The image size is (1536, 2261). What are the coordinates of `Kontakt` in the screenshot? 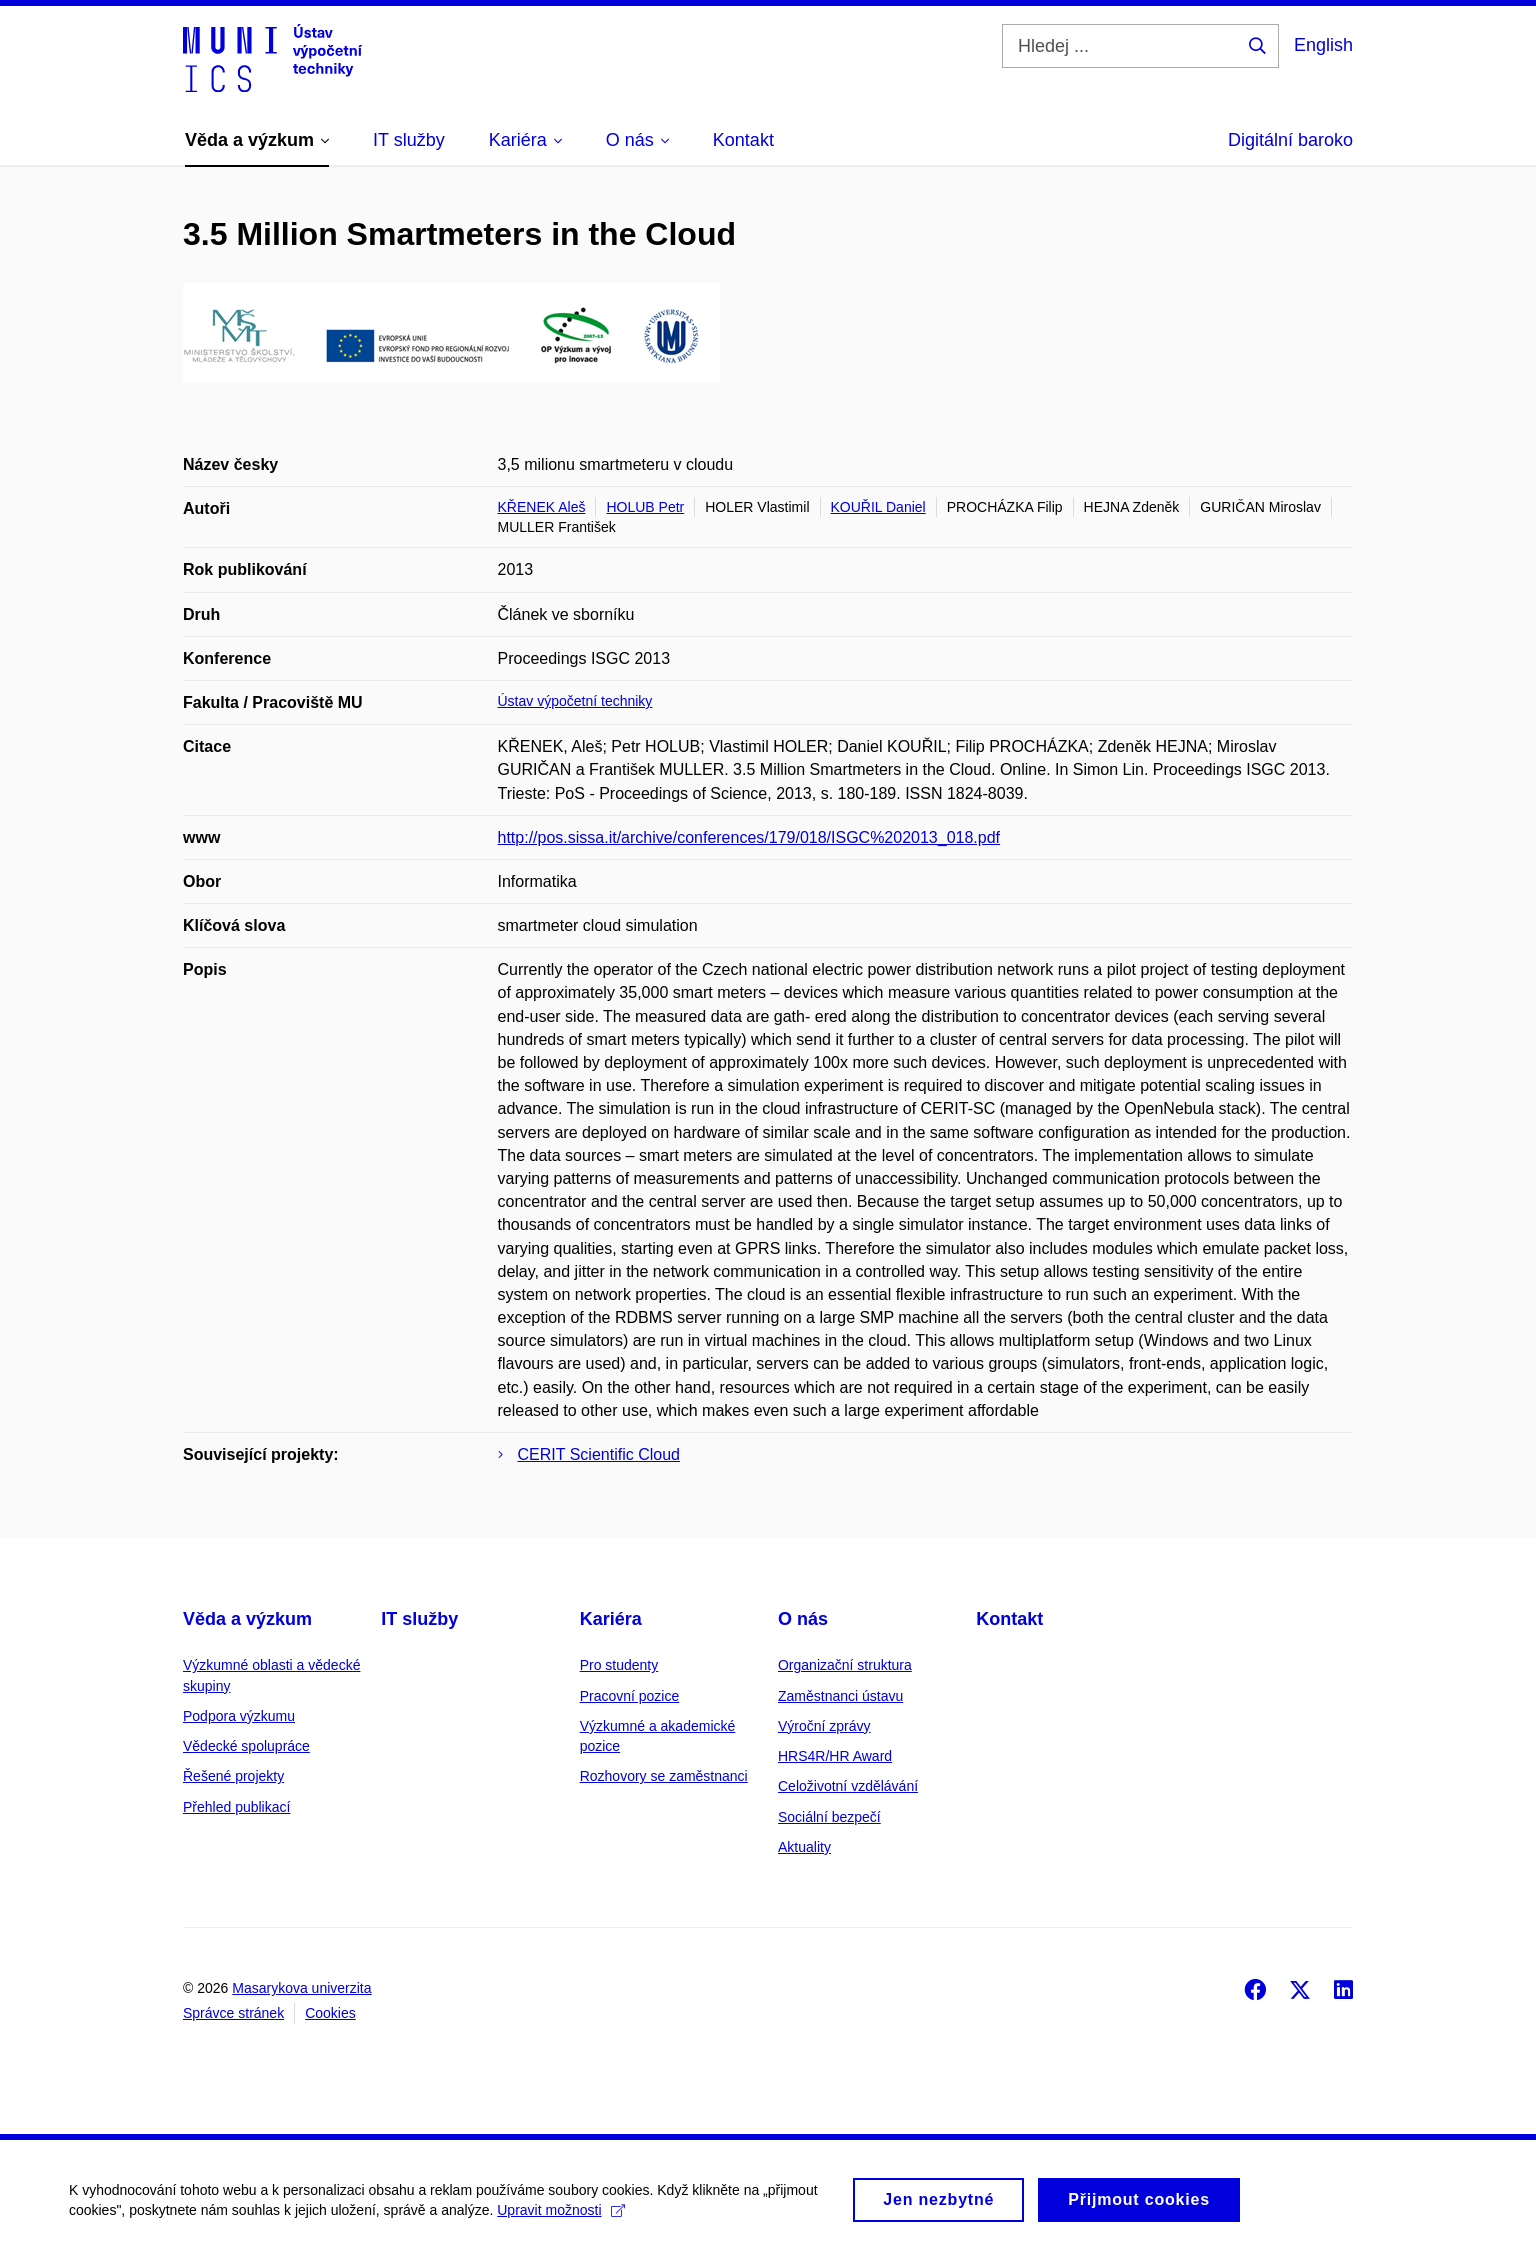 It's located at (1009, 1619).